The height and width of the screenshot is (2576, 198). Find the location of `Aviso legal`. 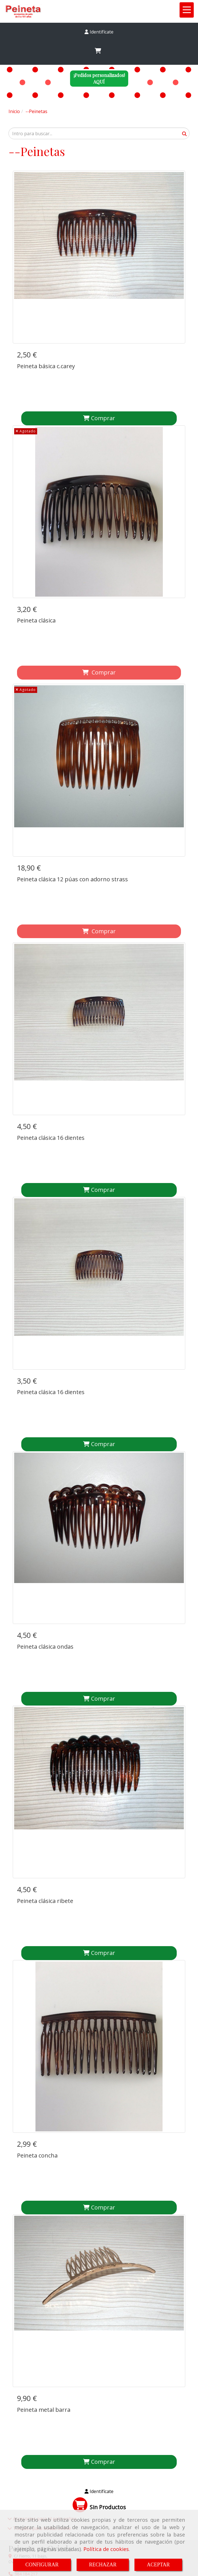

Aviso legal is located at coordinates (22, 2407).